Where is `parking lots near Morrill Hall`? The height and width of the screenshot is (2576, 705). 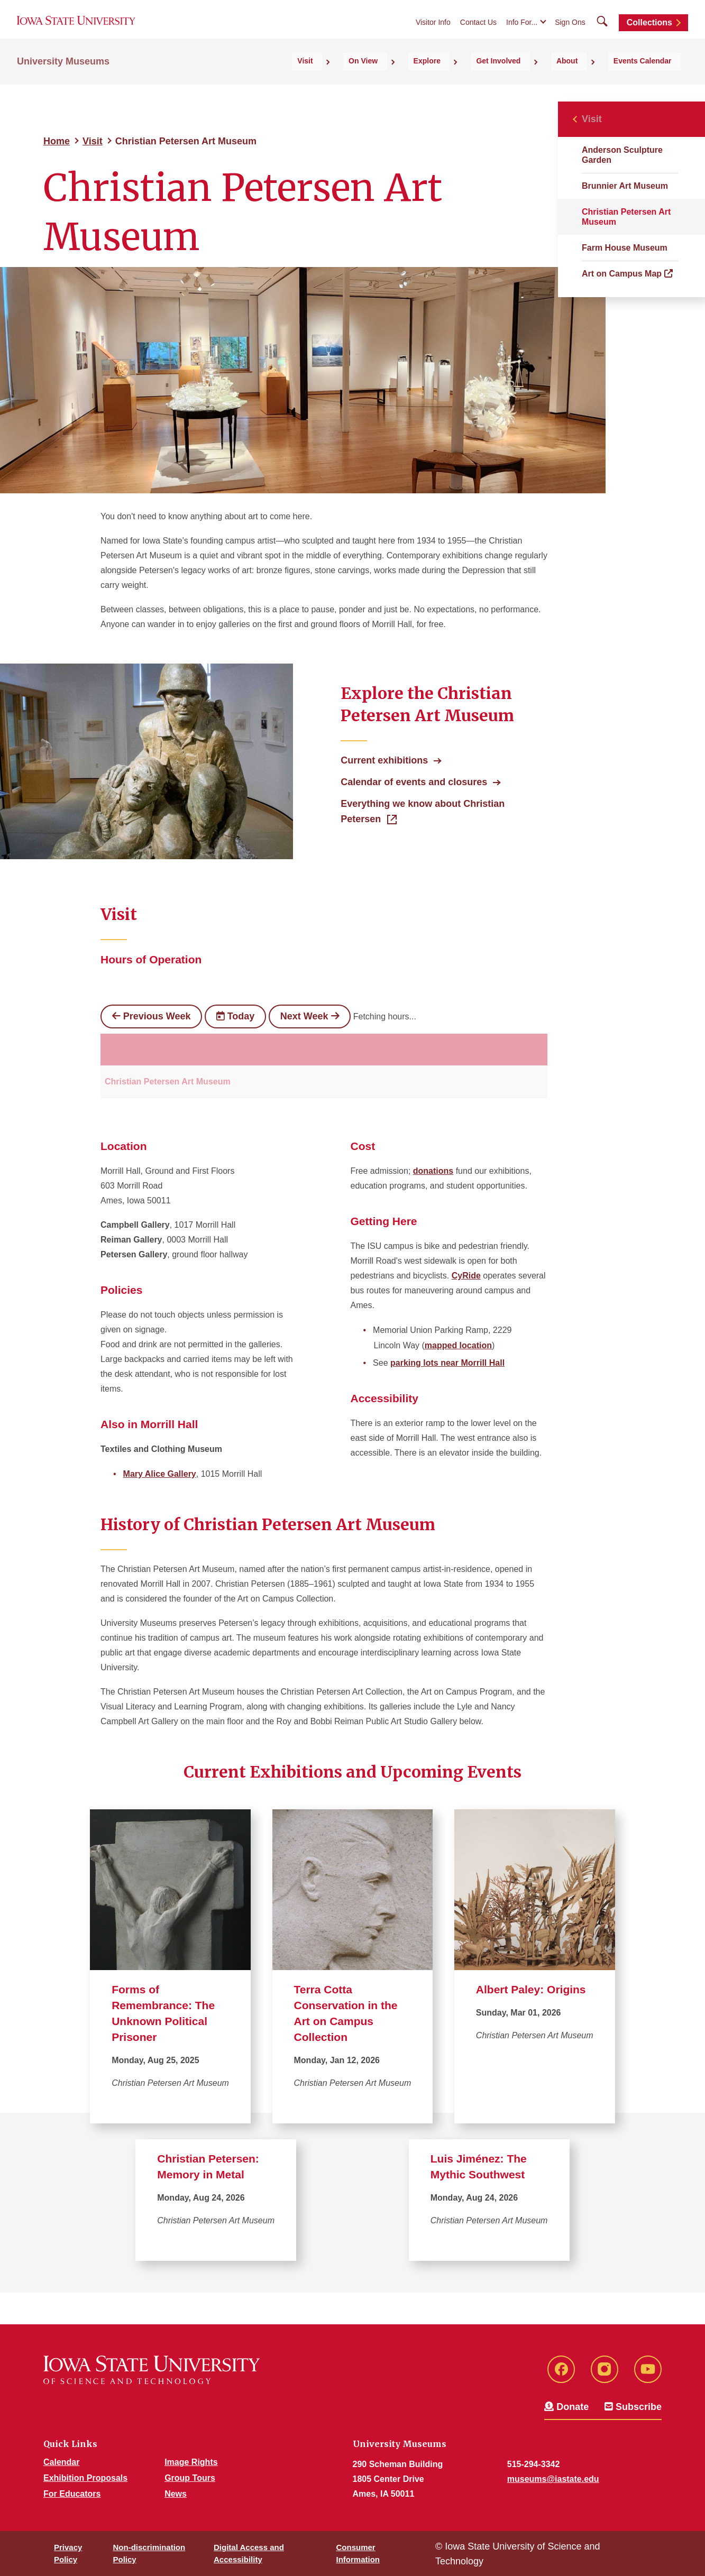
parking lots near Morrill Hall is located at coordinates (447, 1362).